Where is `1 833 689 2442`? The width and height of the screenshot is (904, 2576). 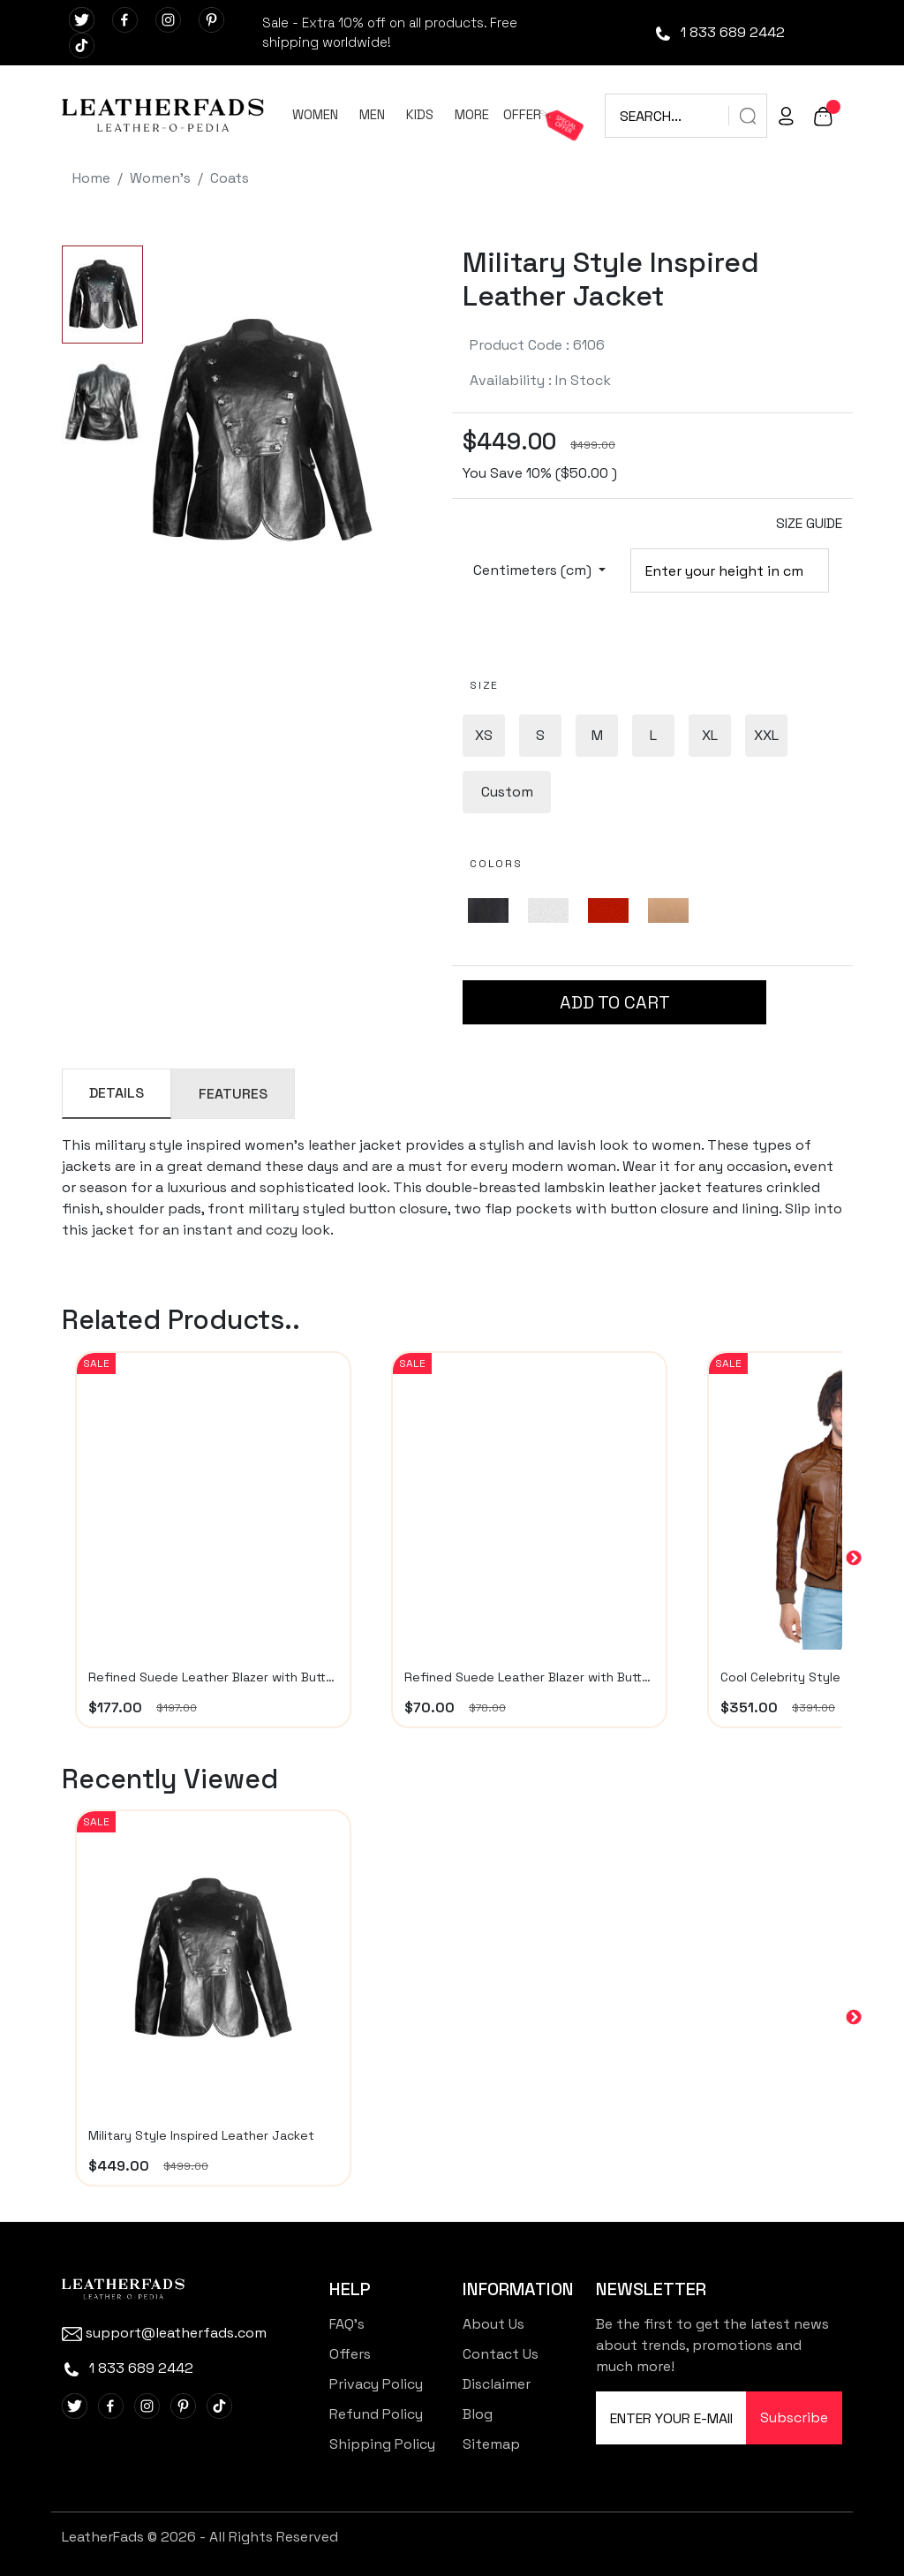 1 833 689 2442 is located at coordinates (719, 32).